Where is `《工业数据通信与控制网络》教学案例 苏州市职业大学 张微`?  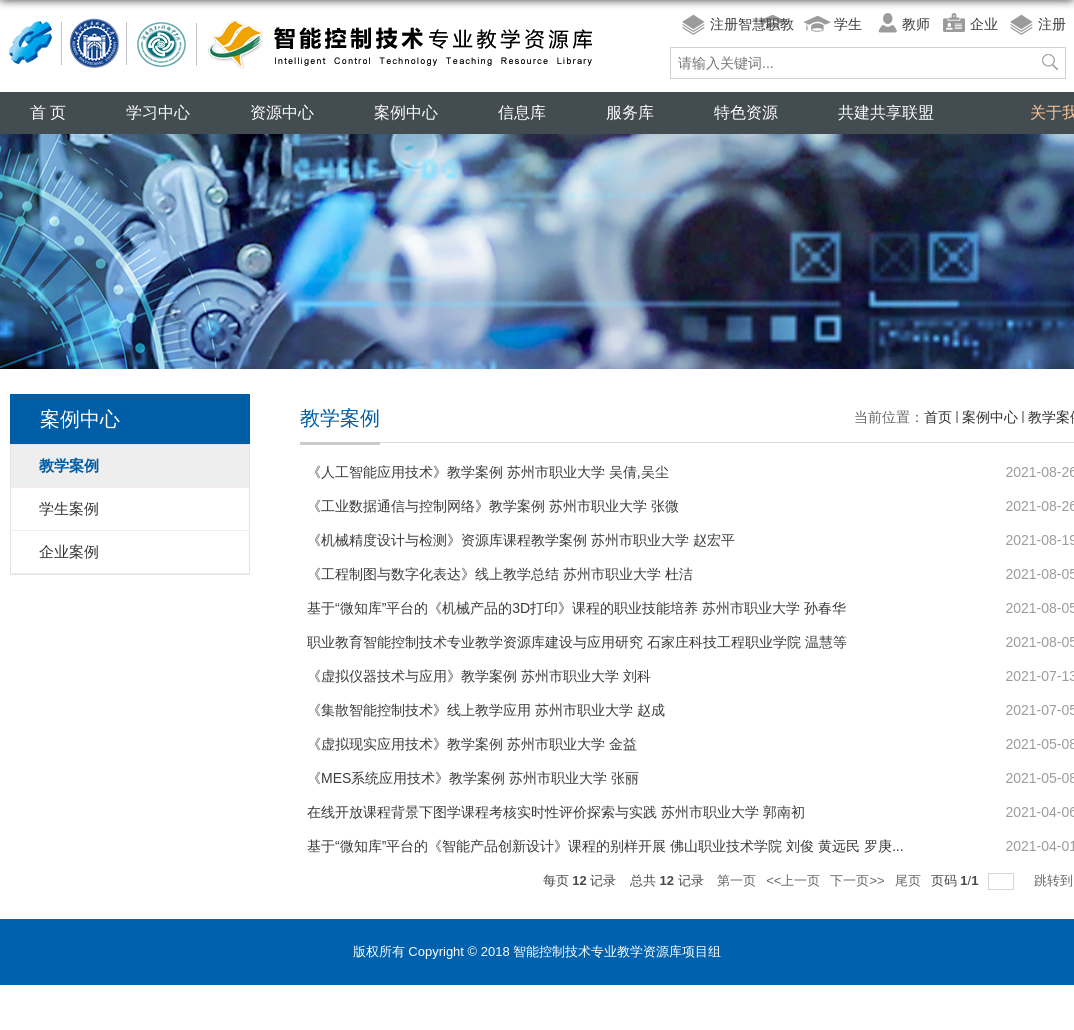 《工业数据通信与控制网络》教学案例 苏州市职业大学 张微 is located at coordinates (493, 506).